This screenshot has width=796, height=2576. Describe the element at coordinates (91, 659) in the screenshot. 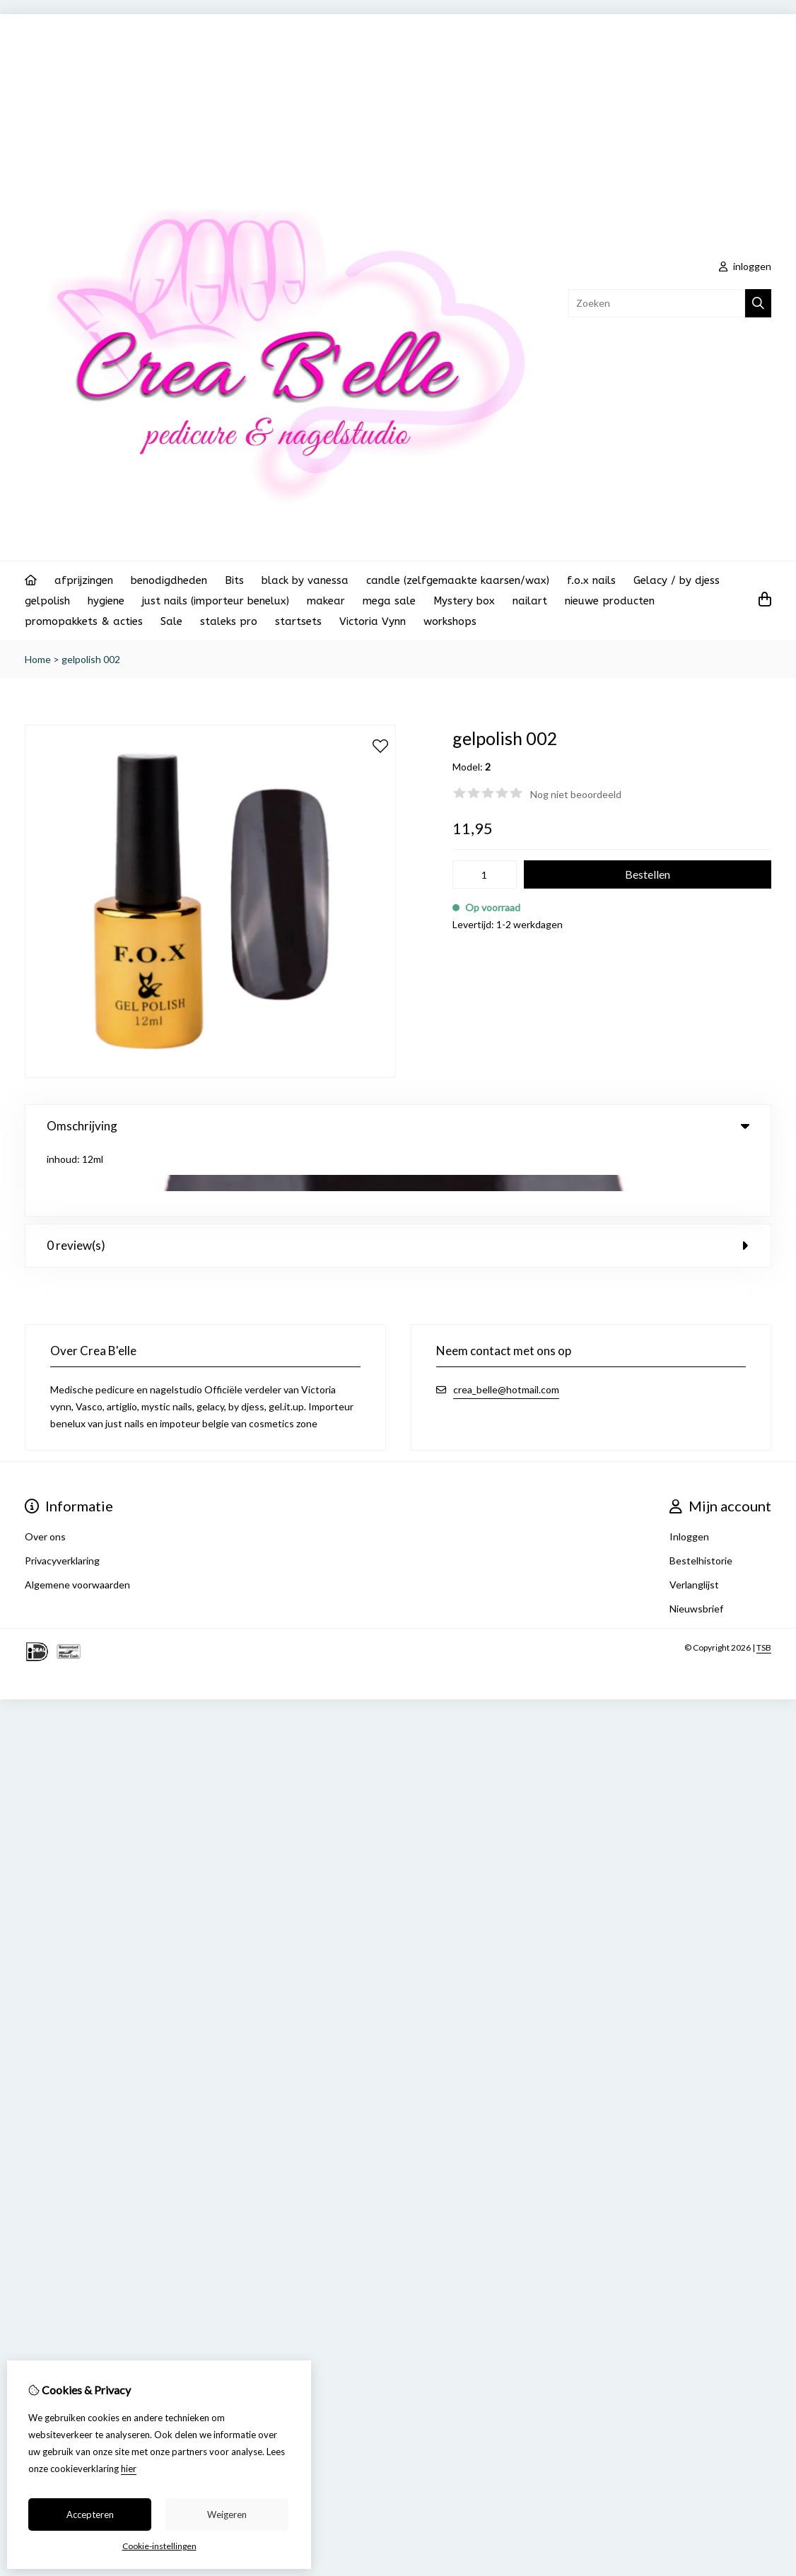

I see `gelpolish 002` at that location.